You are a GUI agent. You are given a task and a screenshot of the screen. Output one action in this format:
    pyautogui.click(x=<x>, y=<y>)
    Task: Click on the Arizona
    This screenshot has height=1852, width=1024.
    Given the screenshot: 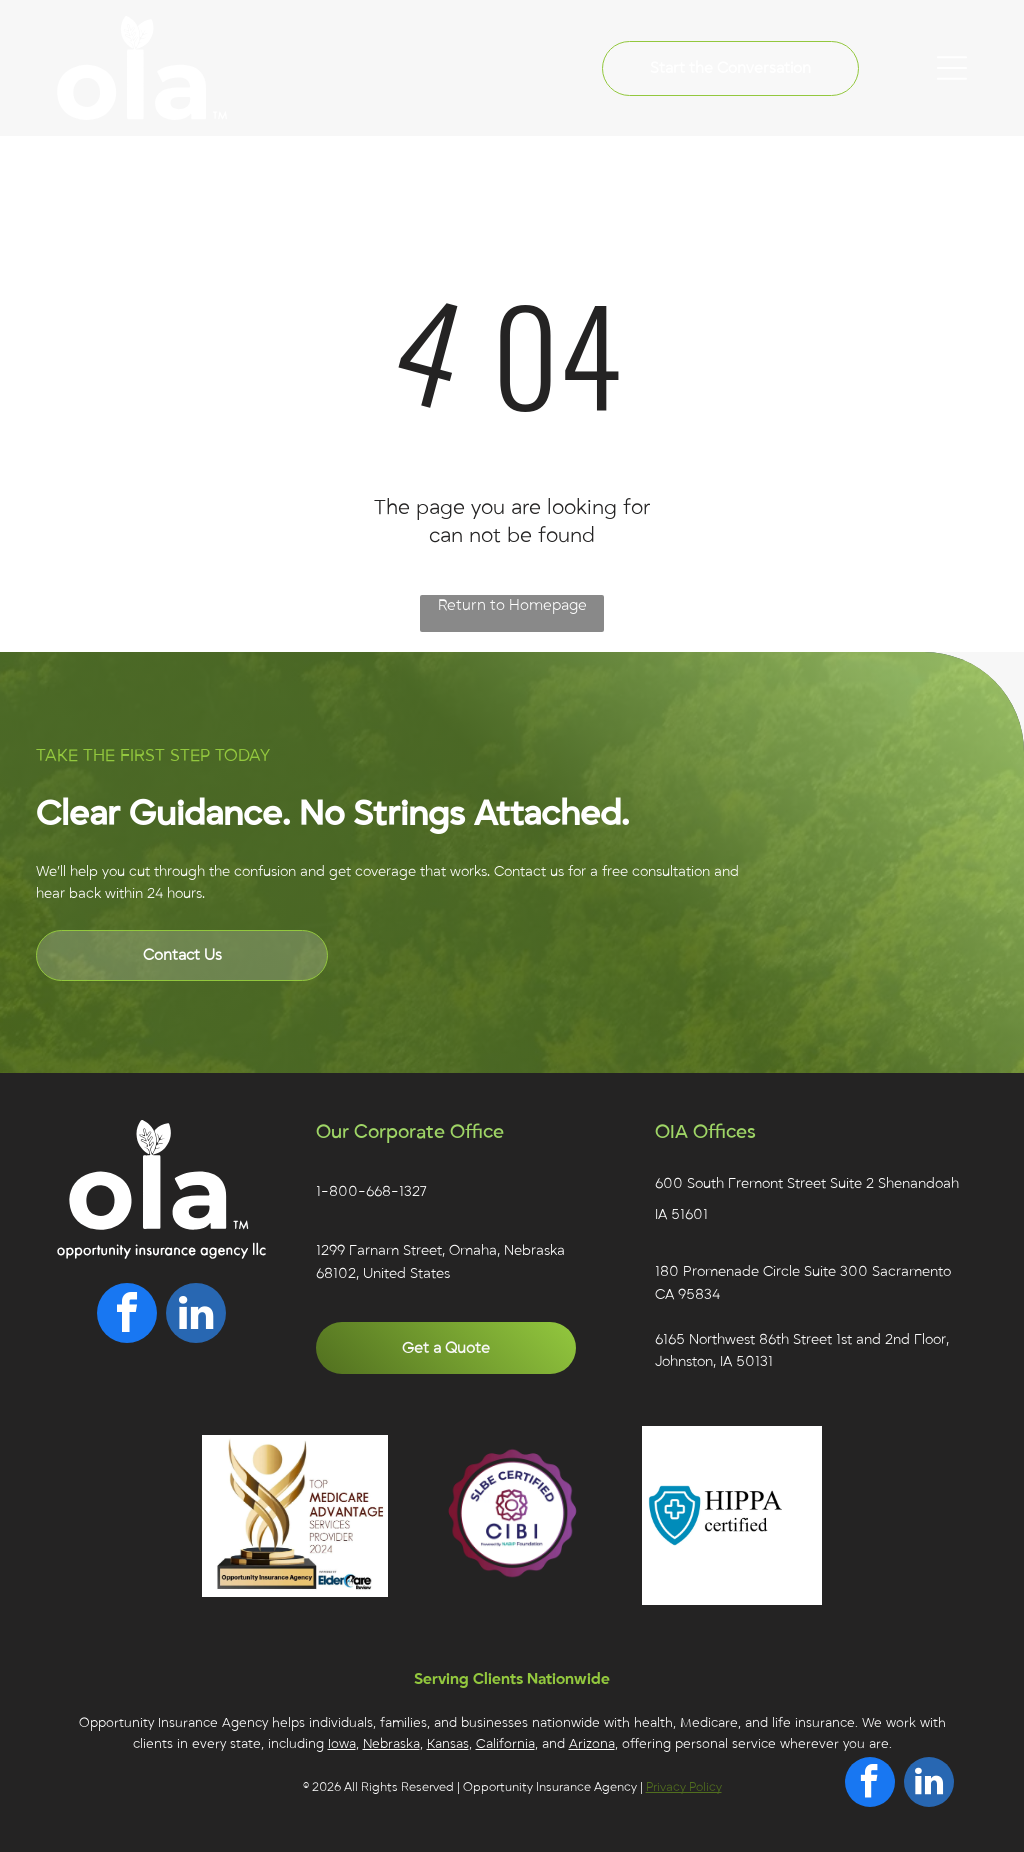 What is the action you would take?
    pyautogui.click(x=592, y=1744)
    